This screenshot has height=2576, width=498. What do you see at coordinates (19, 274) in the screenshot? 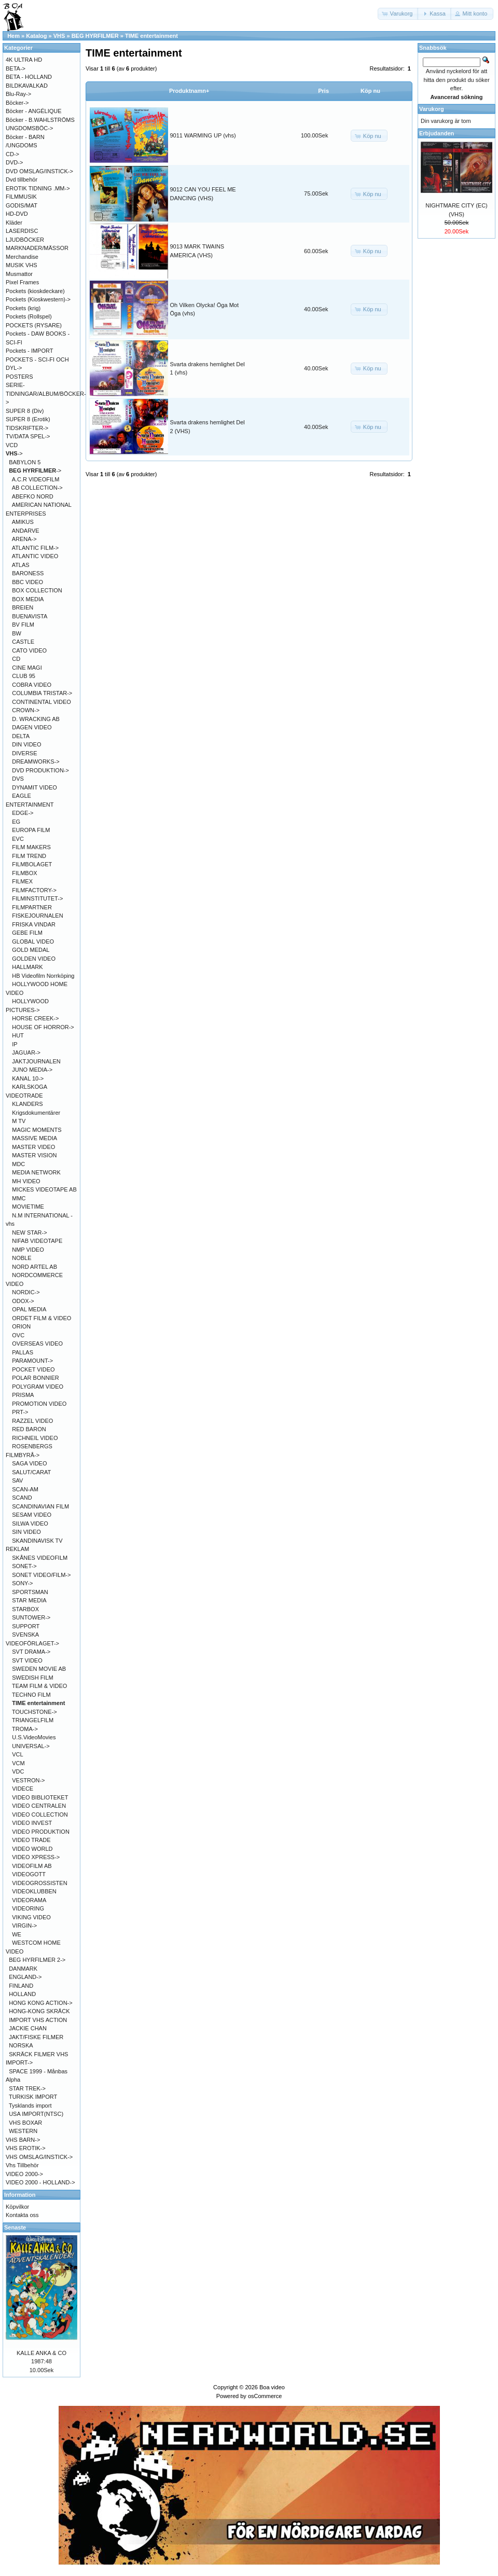
I see `Musmattor` at bounding box center [19, 274].